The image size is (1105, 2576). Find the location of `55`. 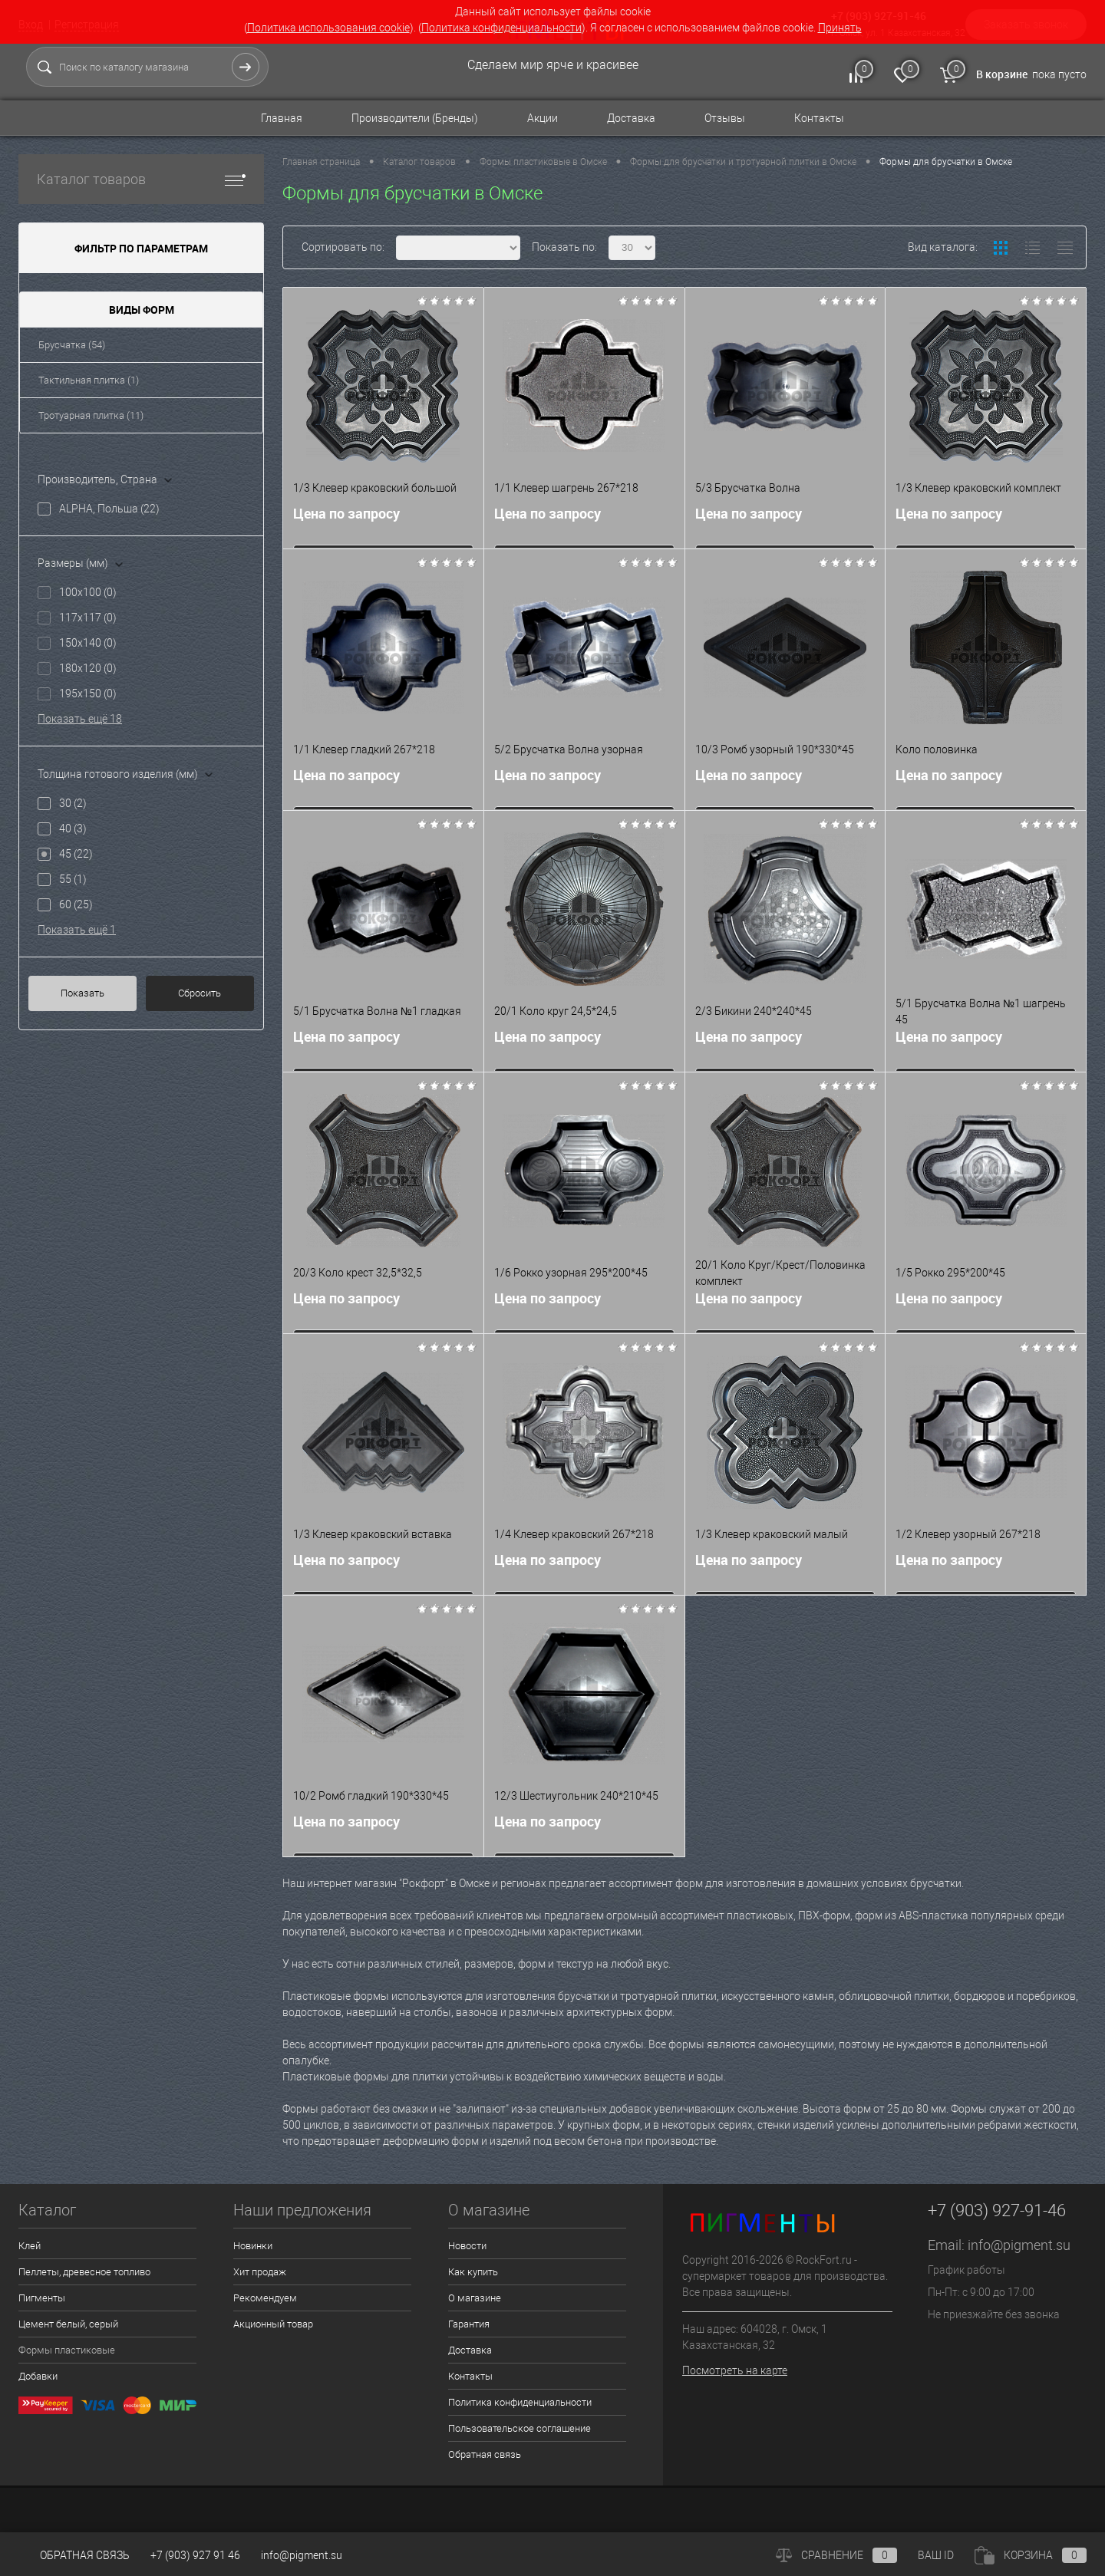

55 is located at coordinates (73, 879).